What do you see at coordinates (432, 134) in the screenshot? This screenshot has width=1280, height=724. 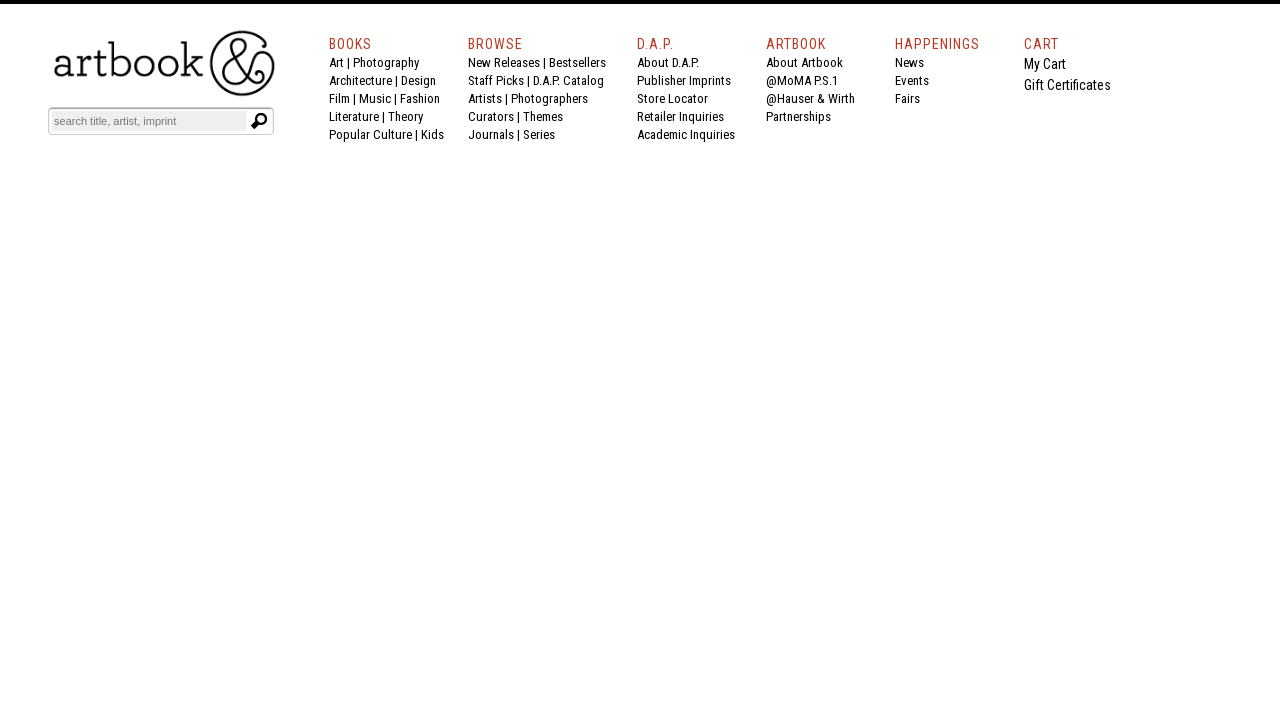 I see `Kids` at bounding box center [432, 134].